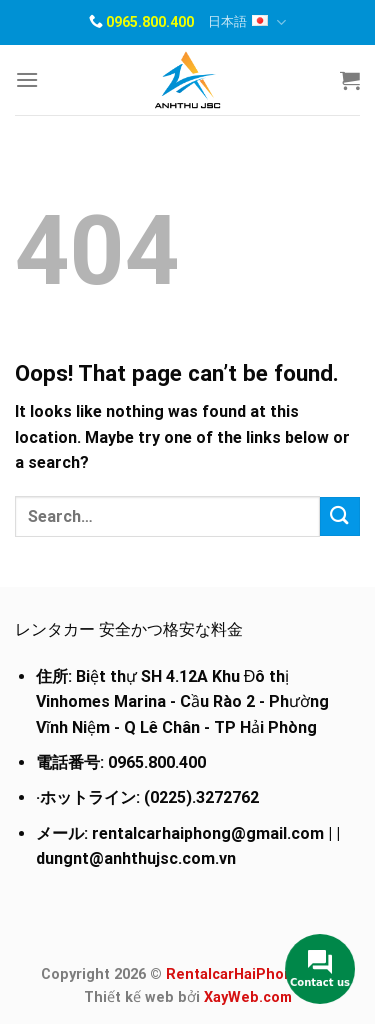 This screenshot has width=375, height=1024. What do you see at coordinates (340, 516) in the screenshot?
I see `[Submit]` at bounding box center [340, 516].